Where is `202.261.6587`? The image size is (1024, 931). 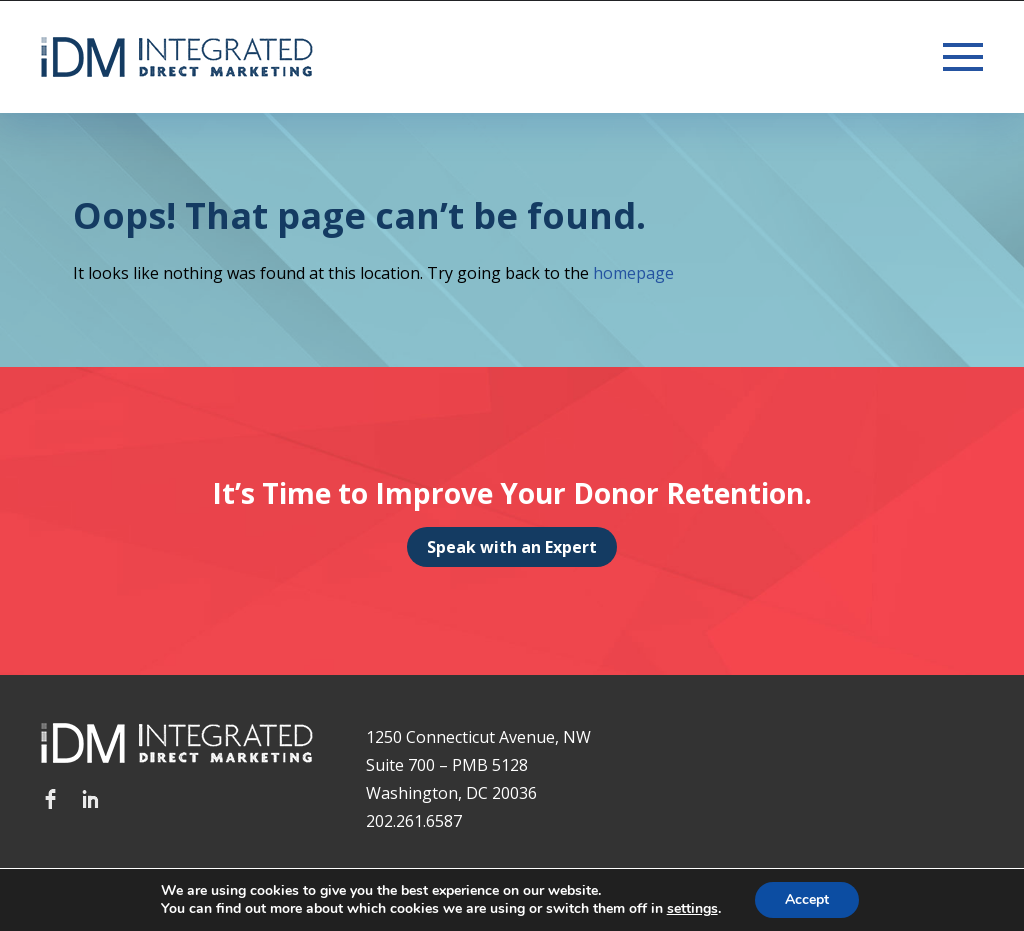
202.261.6587 is located at coordinates (414, 821).